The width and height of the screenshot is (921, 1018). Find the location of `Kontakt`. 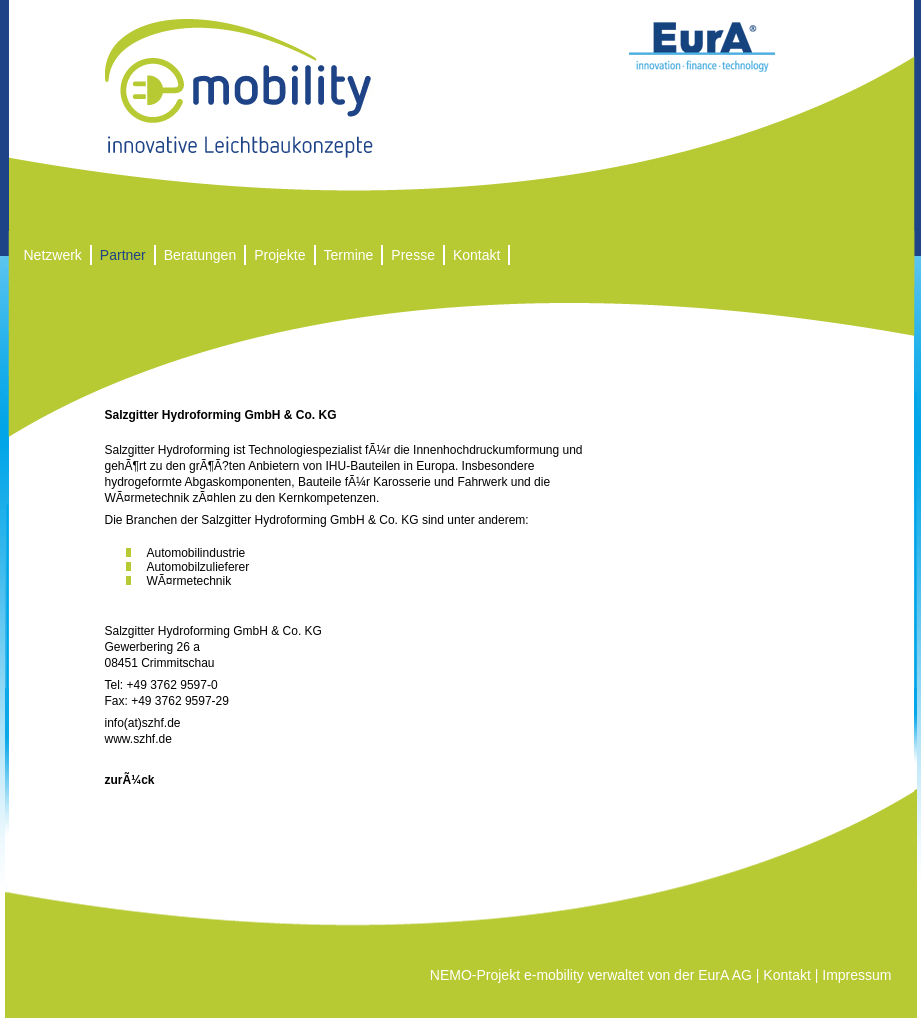

Kontakt is located at coordinates (476, 255).